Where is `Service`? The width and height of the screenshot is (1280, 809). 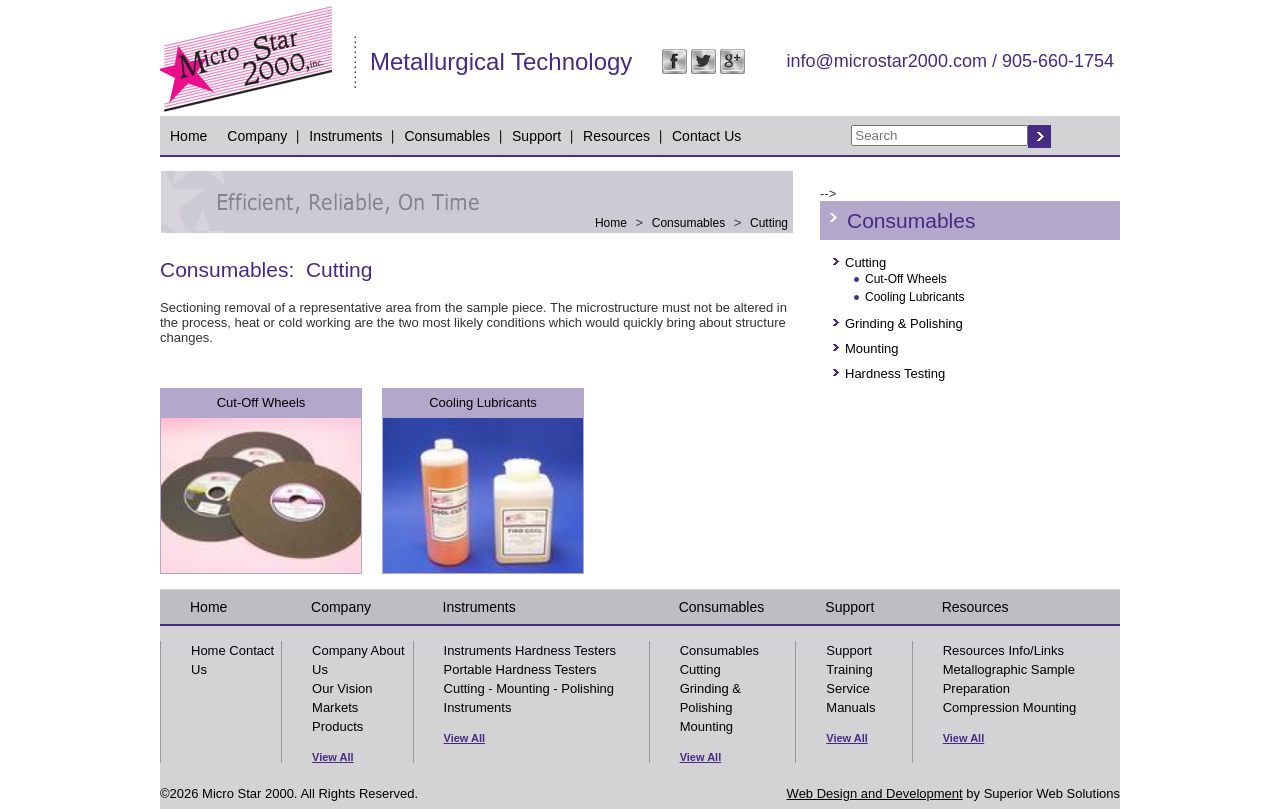
Service is located at coordinates (847, 688).